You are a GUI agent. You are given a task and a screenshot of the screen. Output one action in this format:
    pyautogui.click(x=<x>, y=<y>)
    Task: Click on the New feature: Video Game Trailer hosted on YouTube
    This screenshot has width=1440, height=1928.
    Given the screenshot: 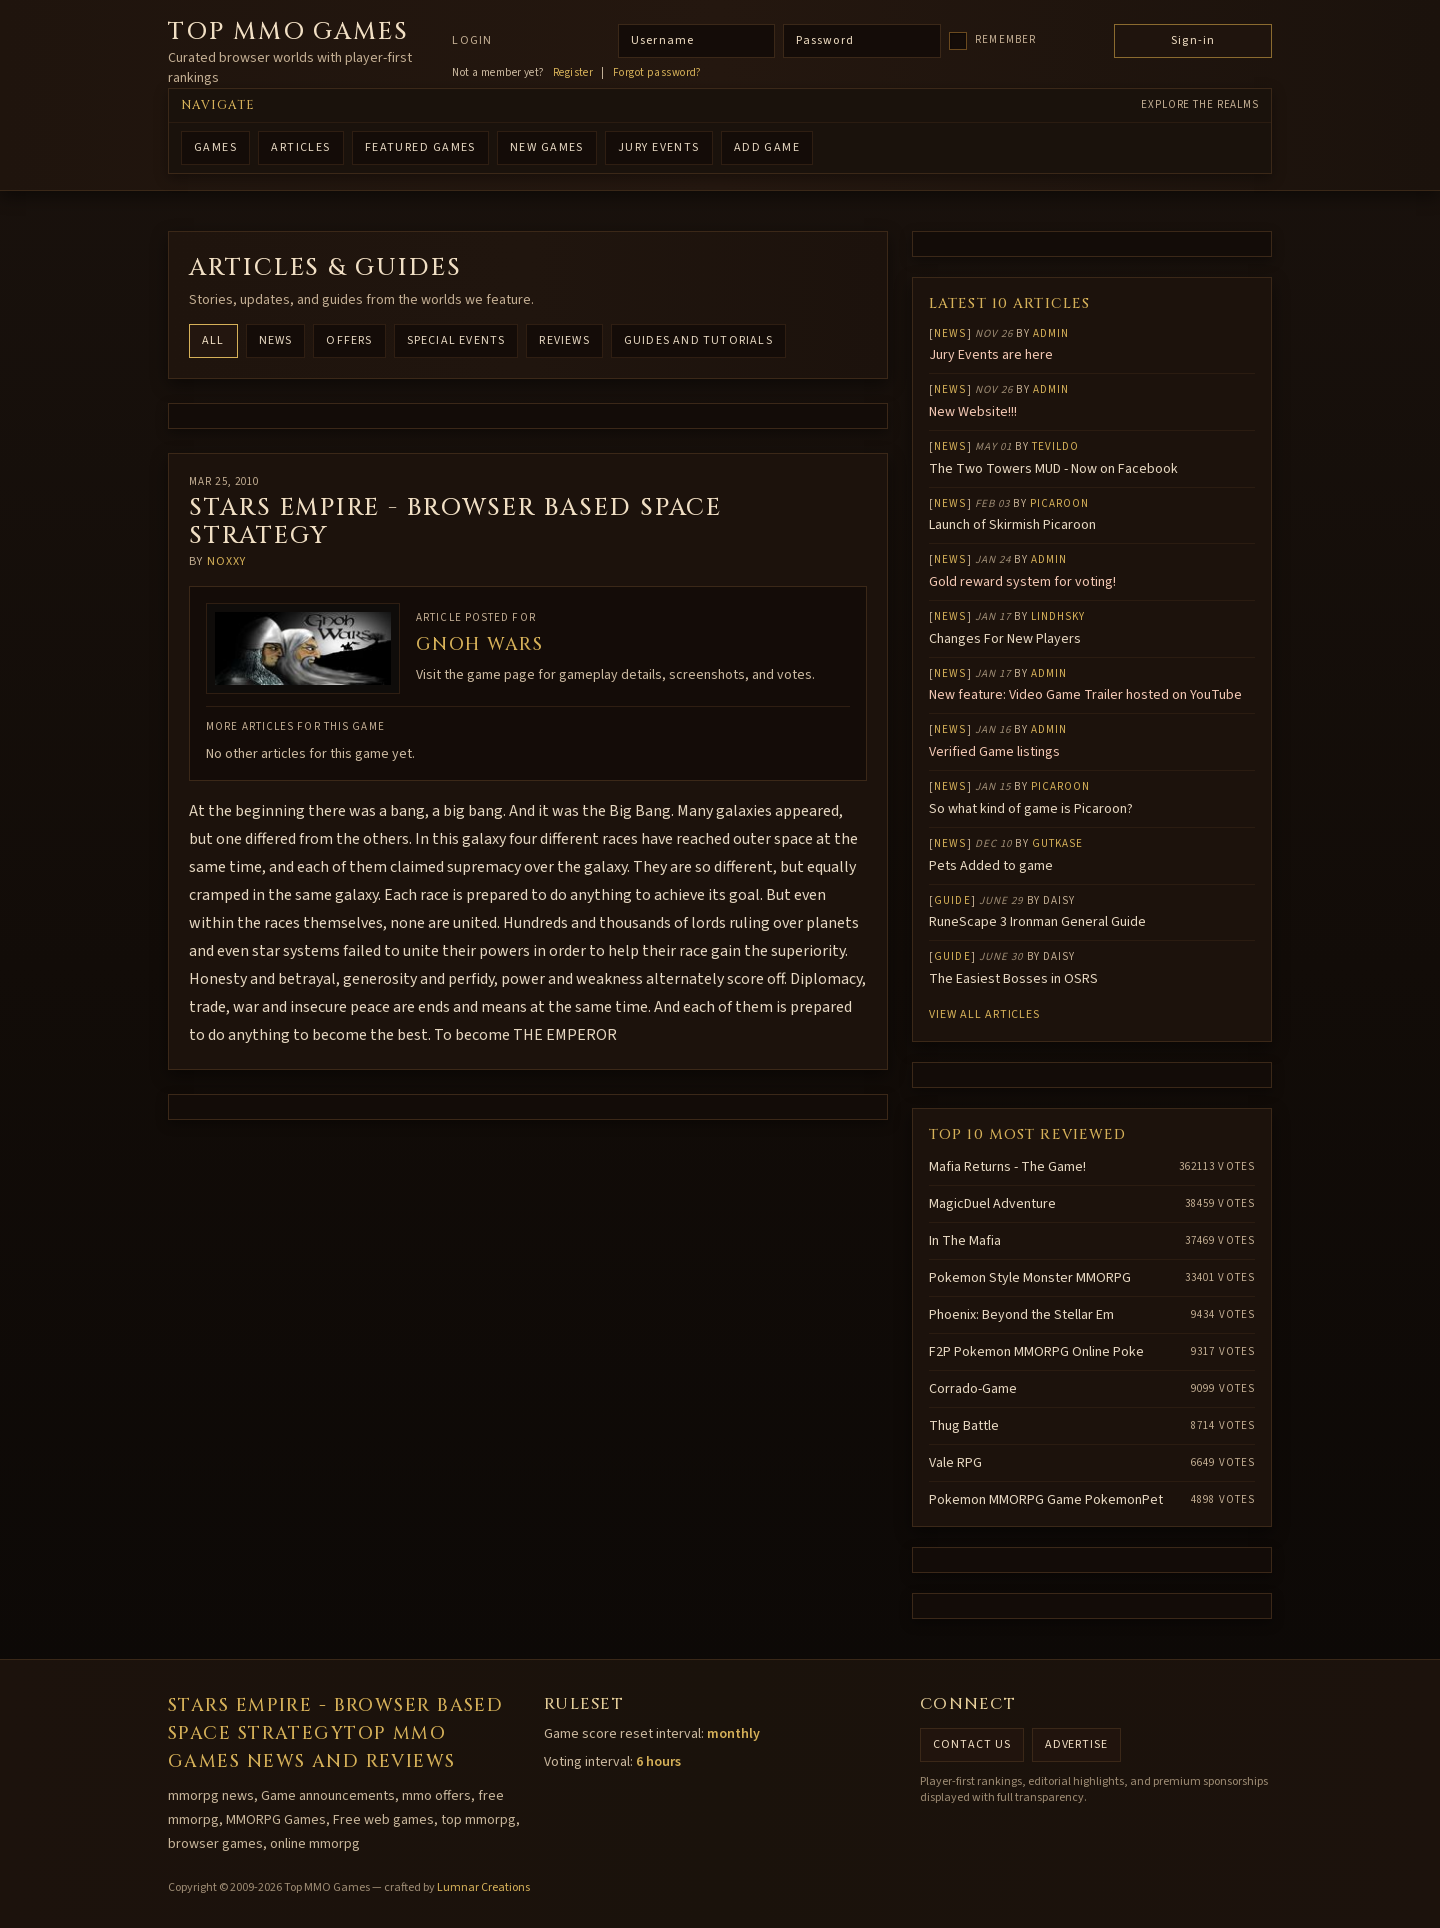 What is the action you would take?
    pyautogui.click(x=1085, y=695)
    